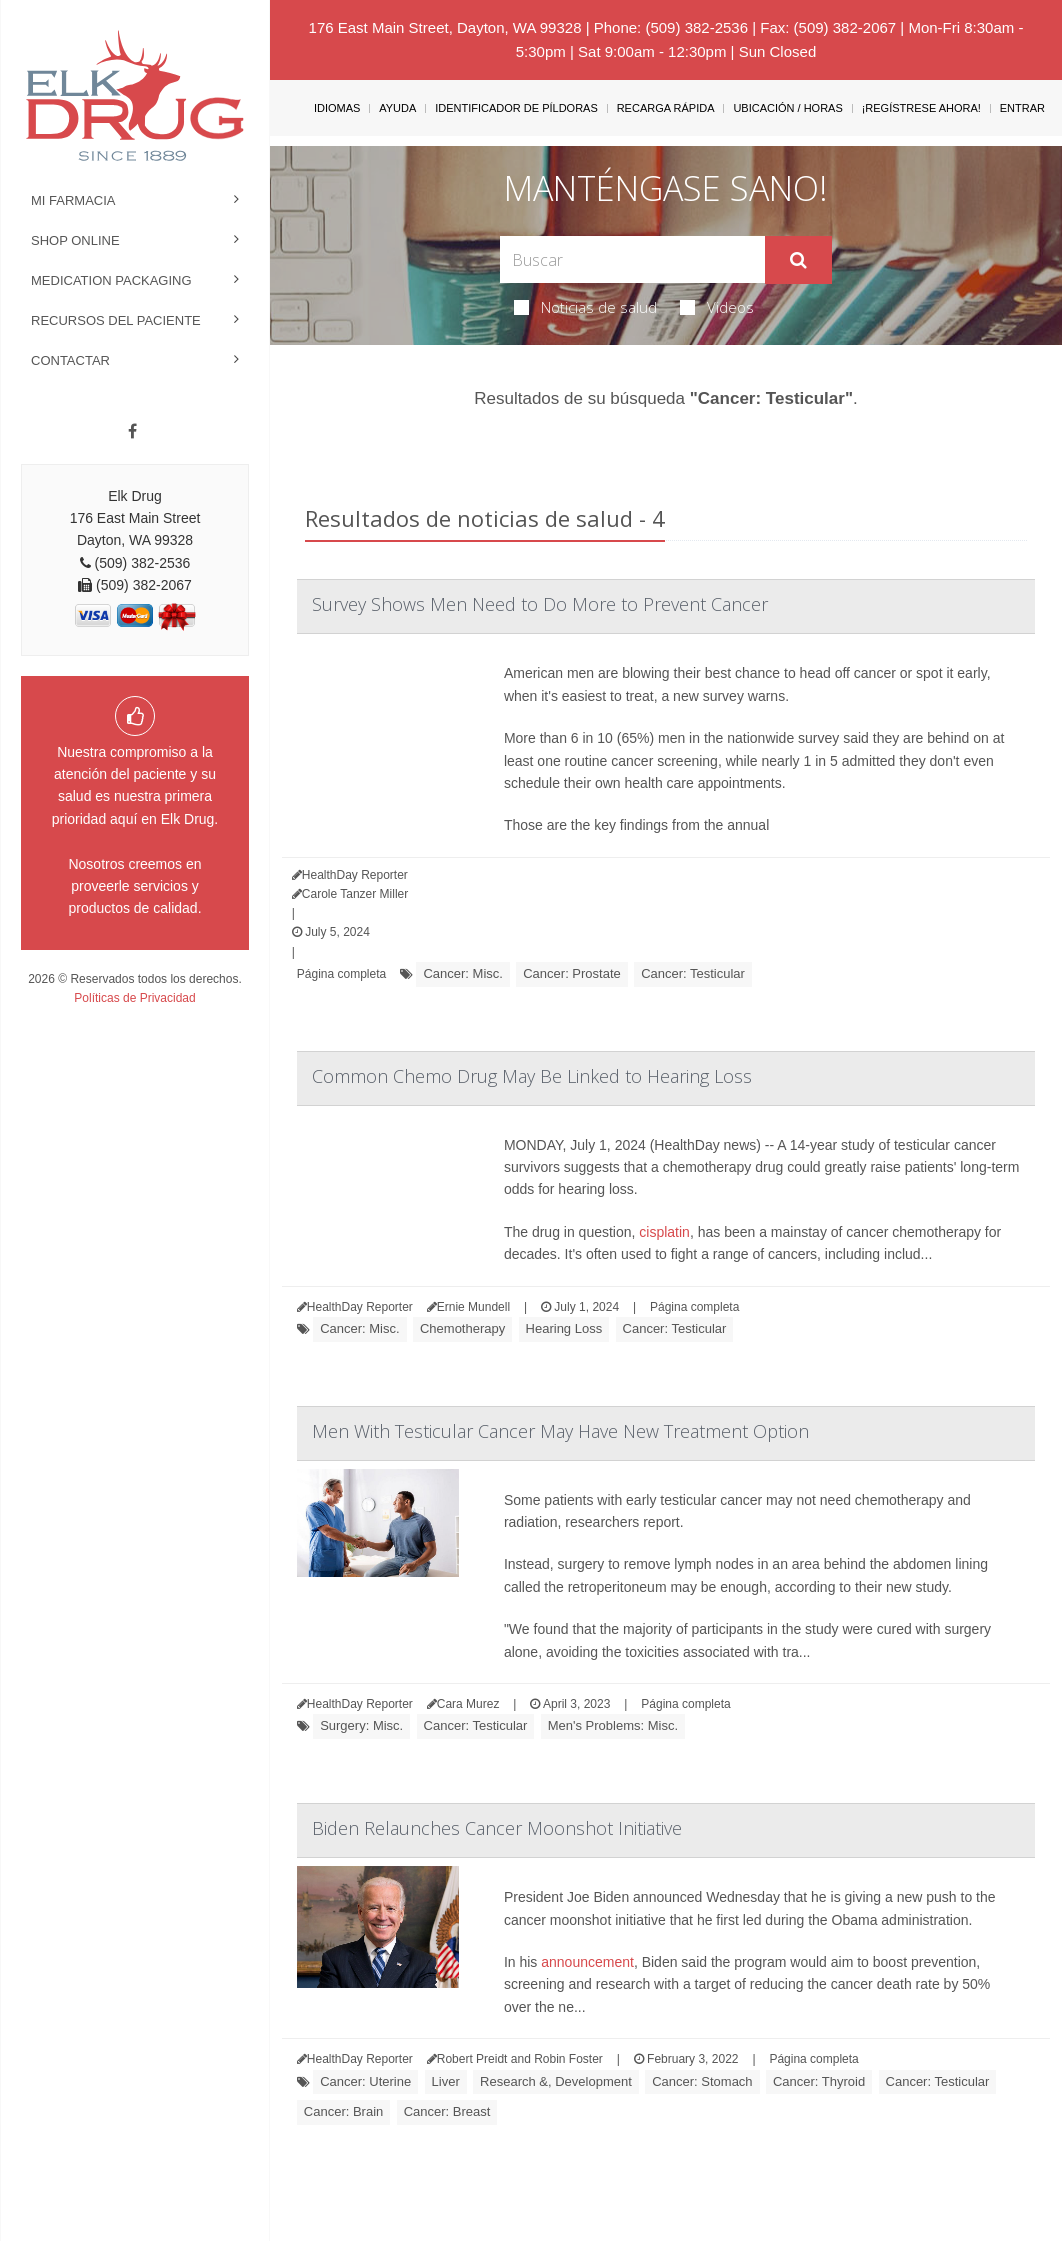 The height and width of the screenshot is (2241, 1062). What do you see at coordinates (632, 259) in the screenshot?
I see `[Search Box]` at bounding box center [632, 259].